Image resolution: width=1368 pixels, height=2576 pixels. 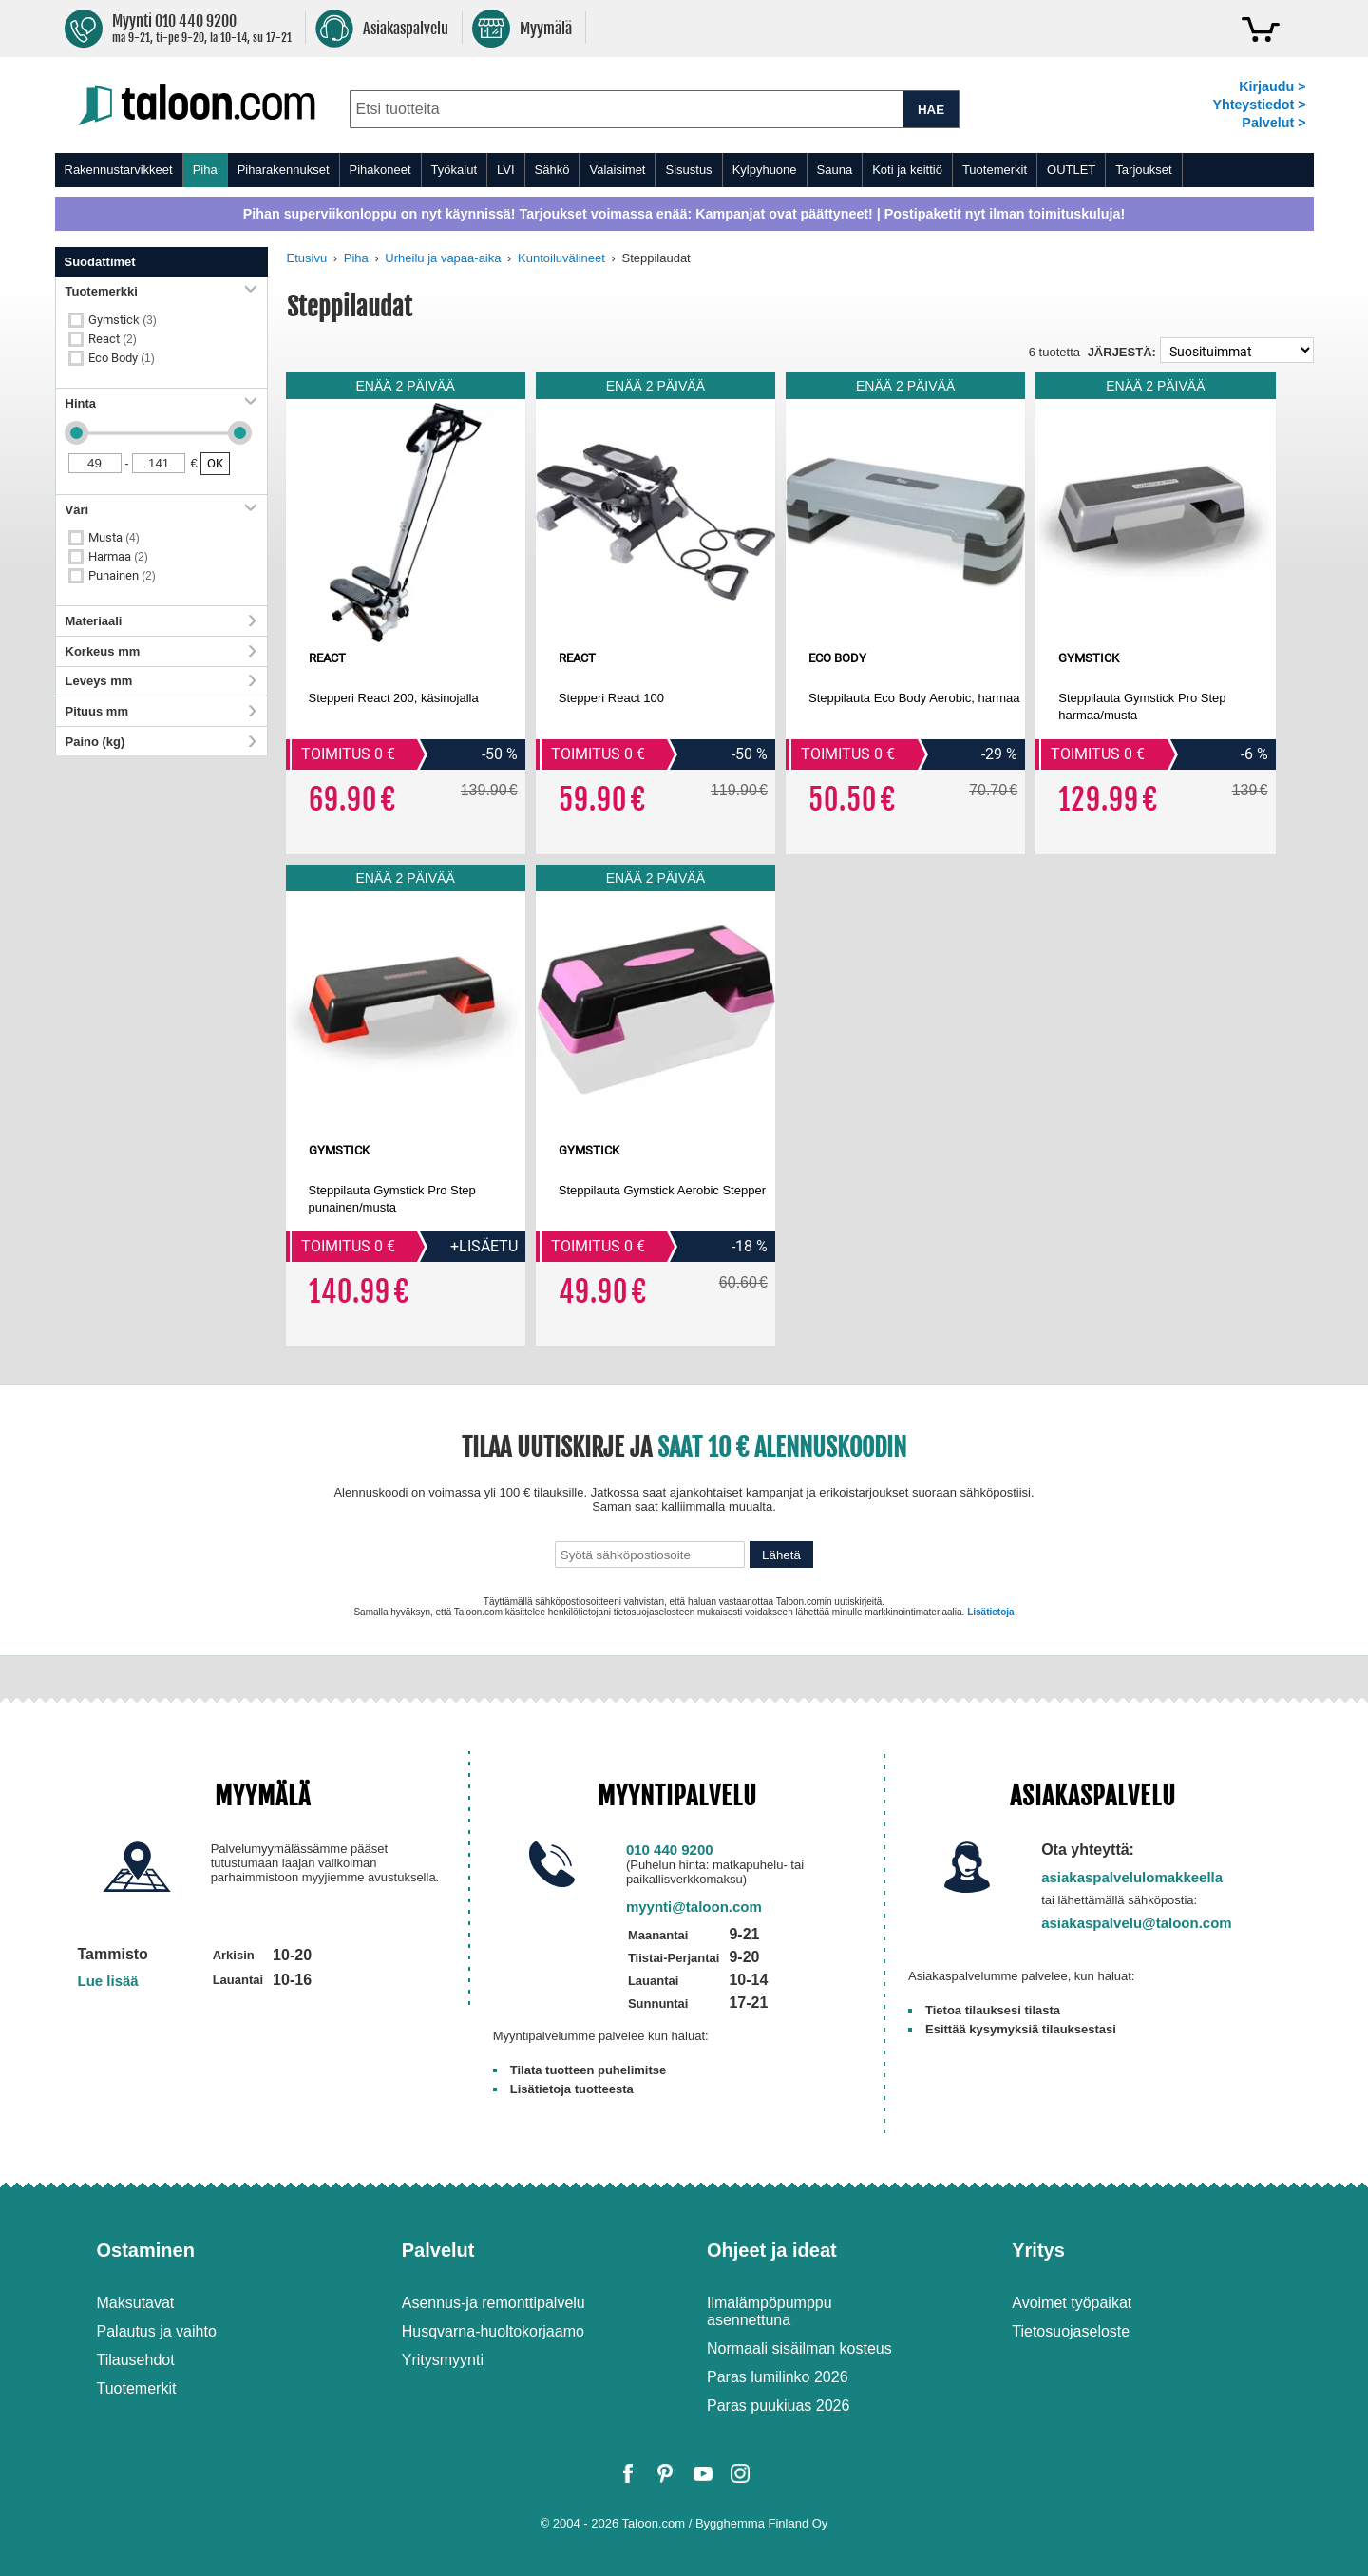 I want to click on Työkalut, so click(x=454, y=169).